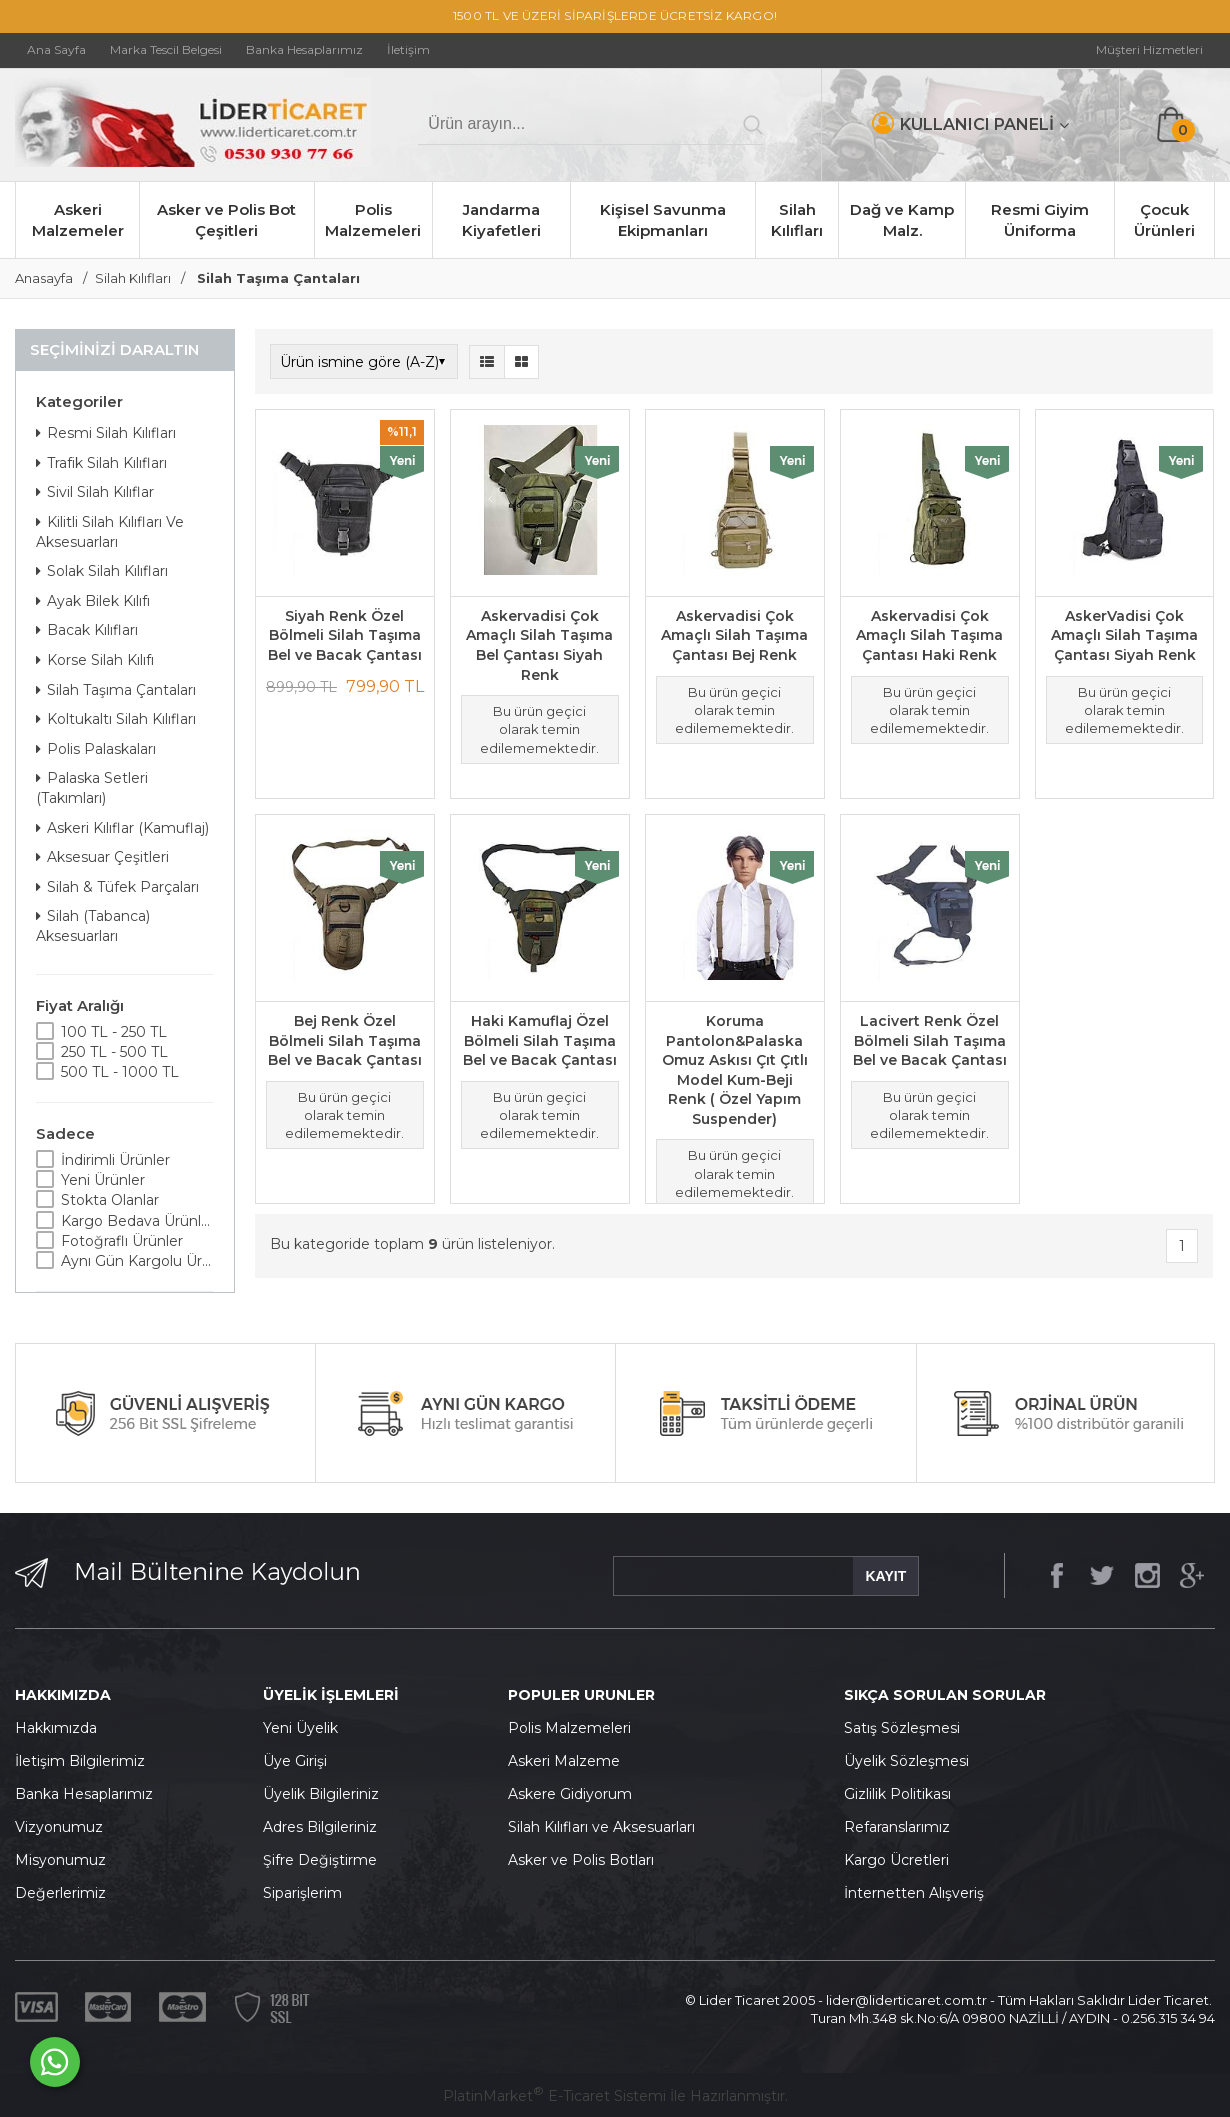 The image size is (1230, 2117). I want to click on Askervadisi Çok Amaçlı Silah Taşıma Çantası Bej Renk, so click(734, 635).